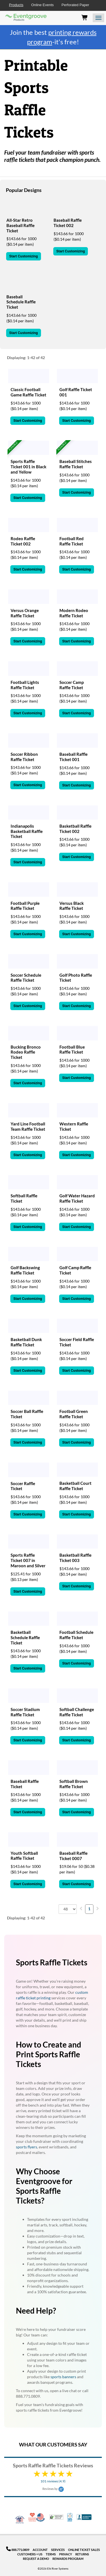  What do you see at coordinates (82, 2554) in the screenshot?
I see `Returns` at bounding box center [82, 2554].